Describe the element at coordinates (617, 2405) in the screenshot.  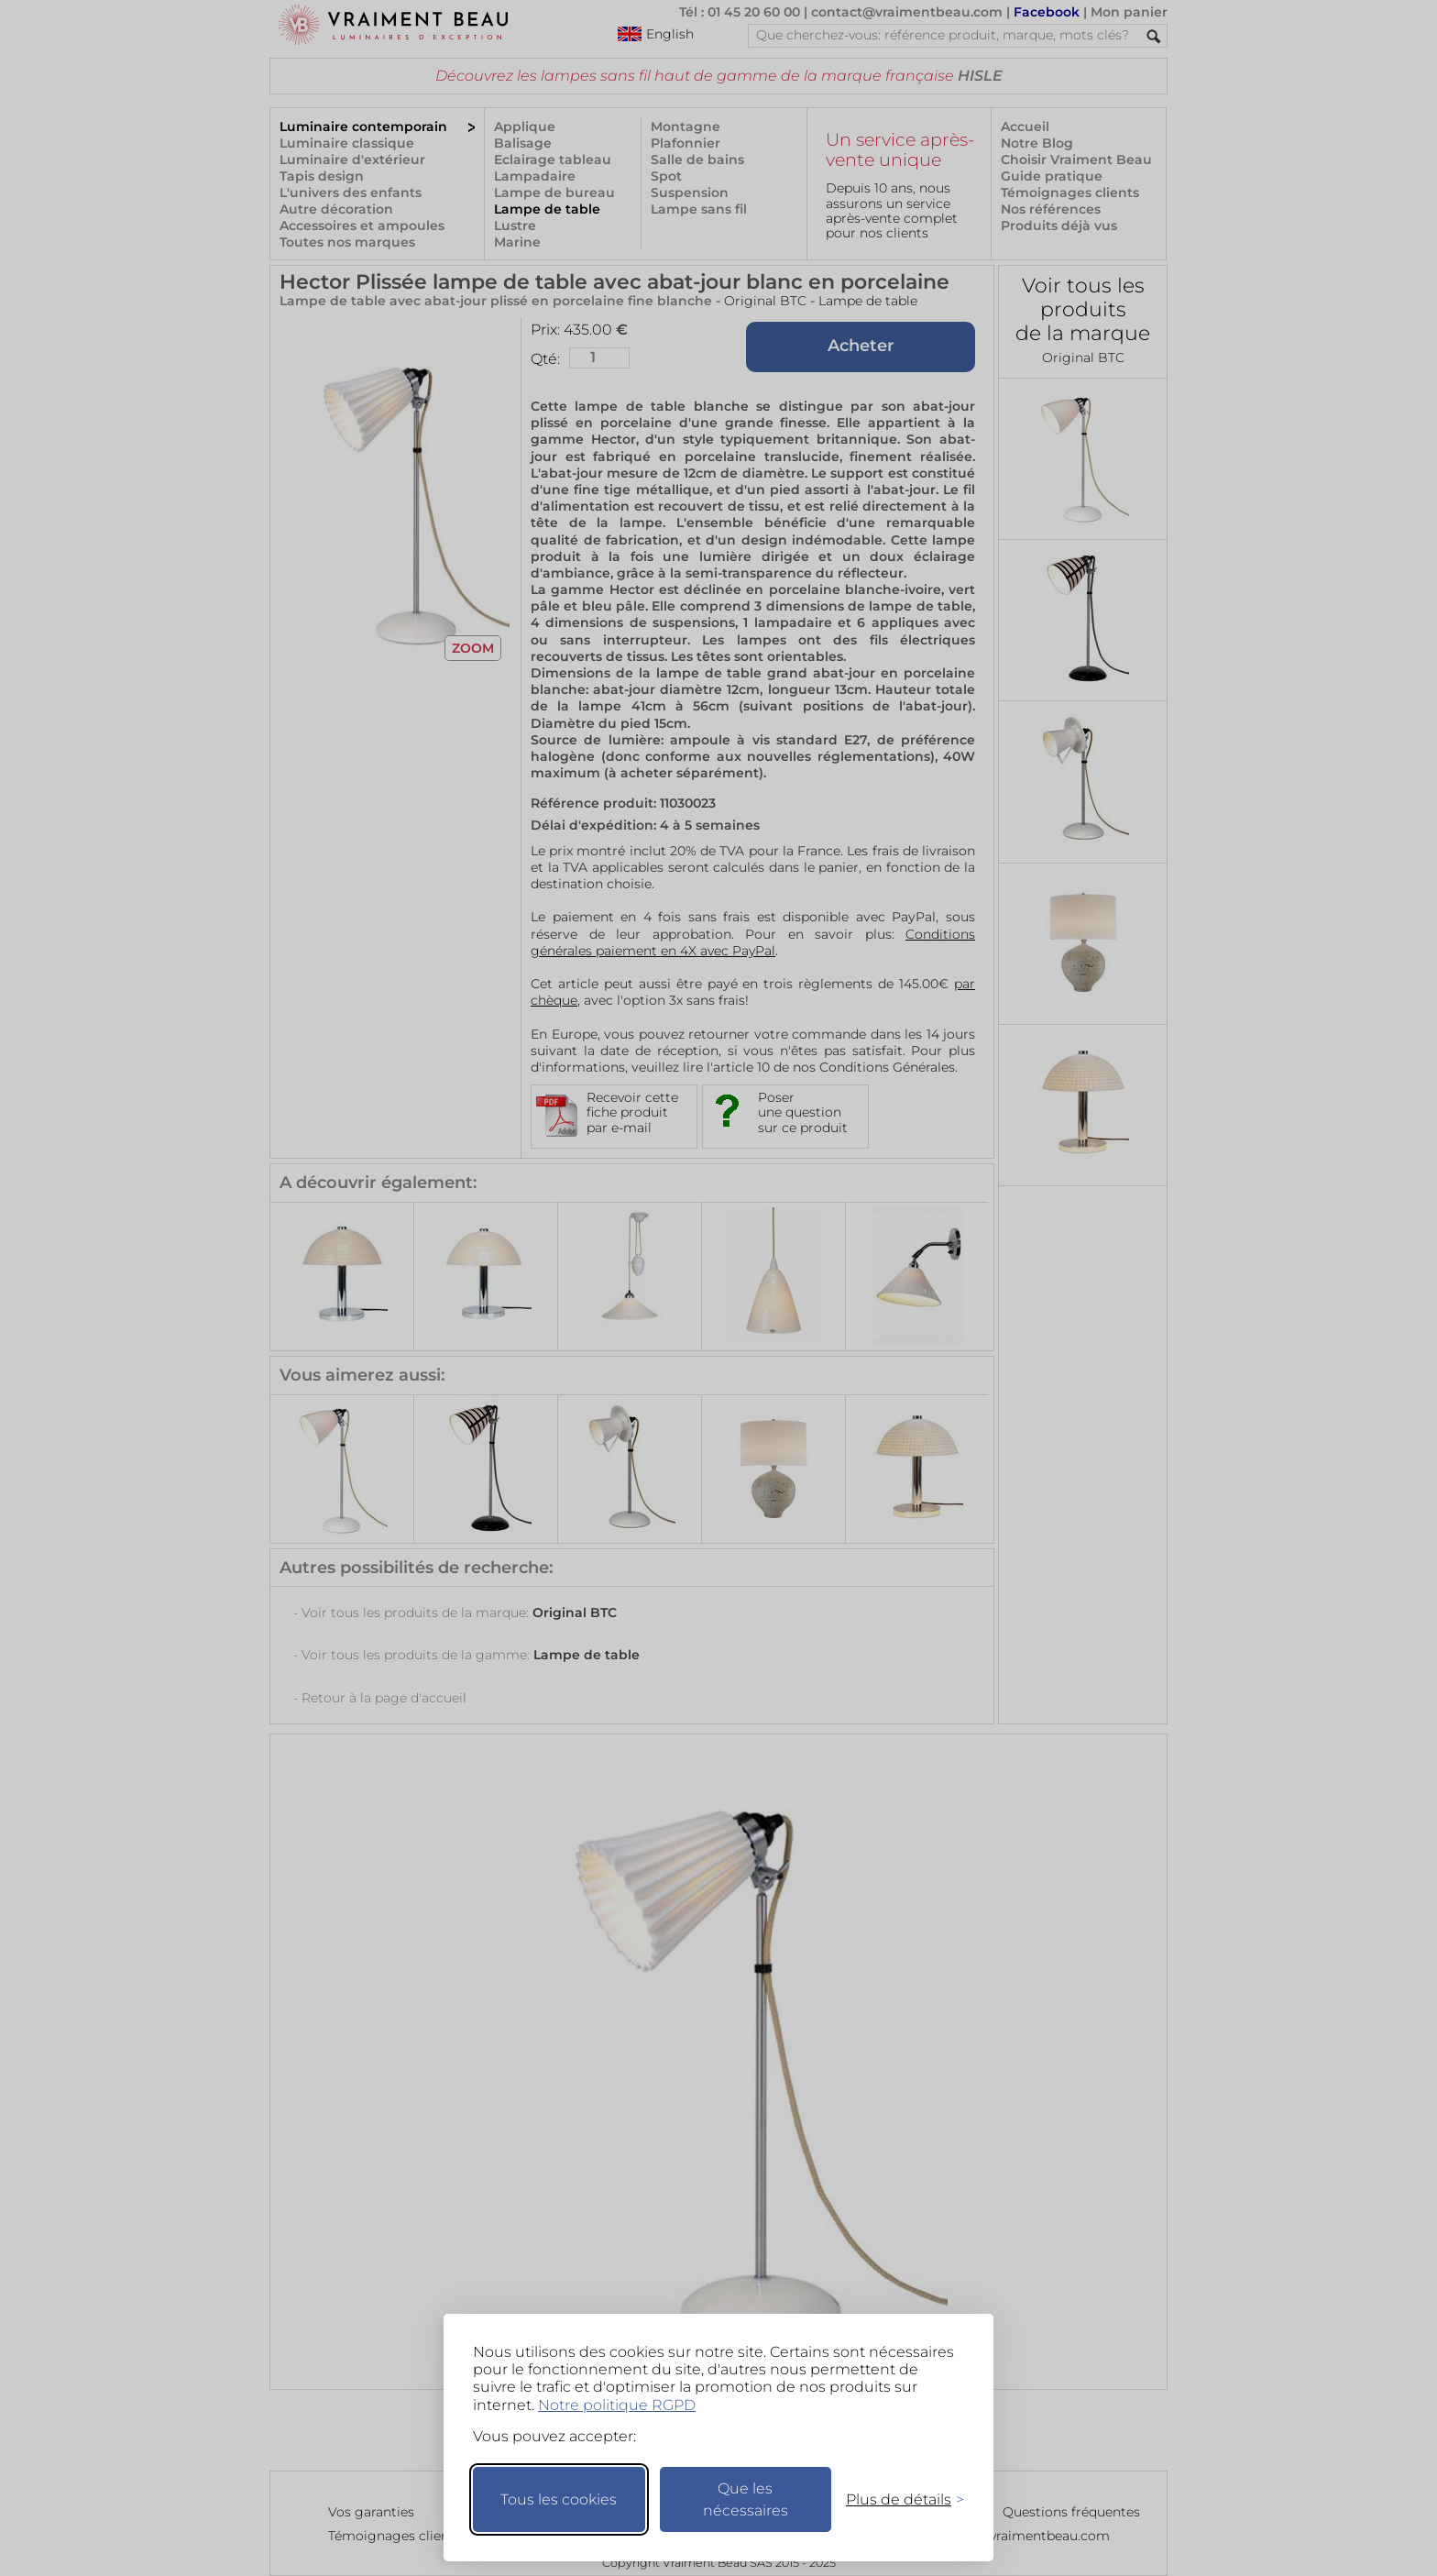
I see `Notre politique RGPD` at that location.